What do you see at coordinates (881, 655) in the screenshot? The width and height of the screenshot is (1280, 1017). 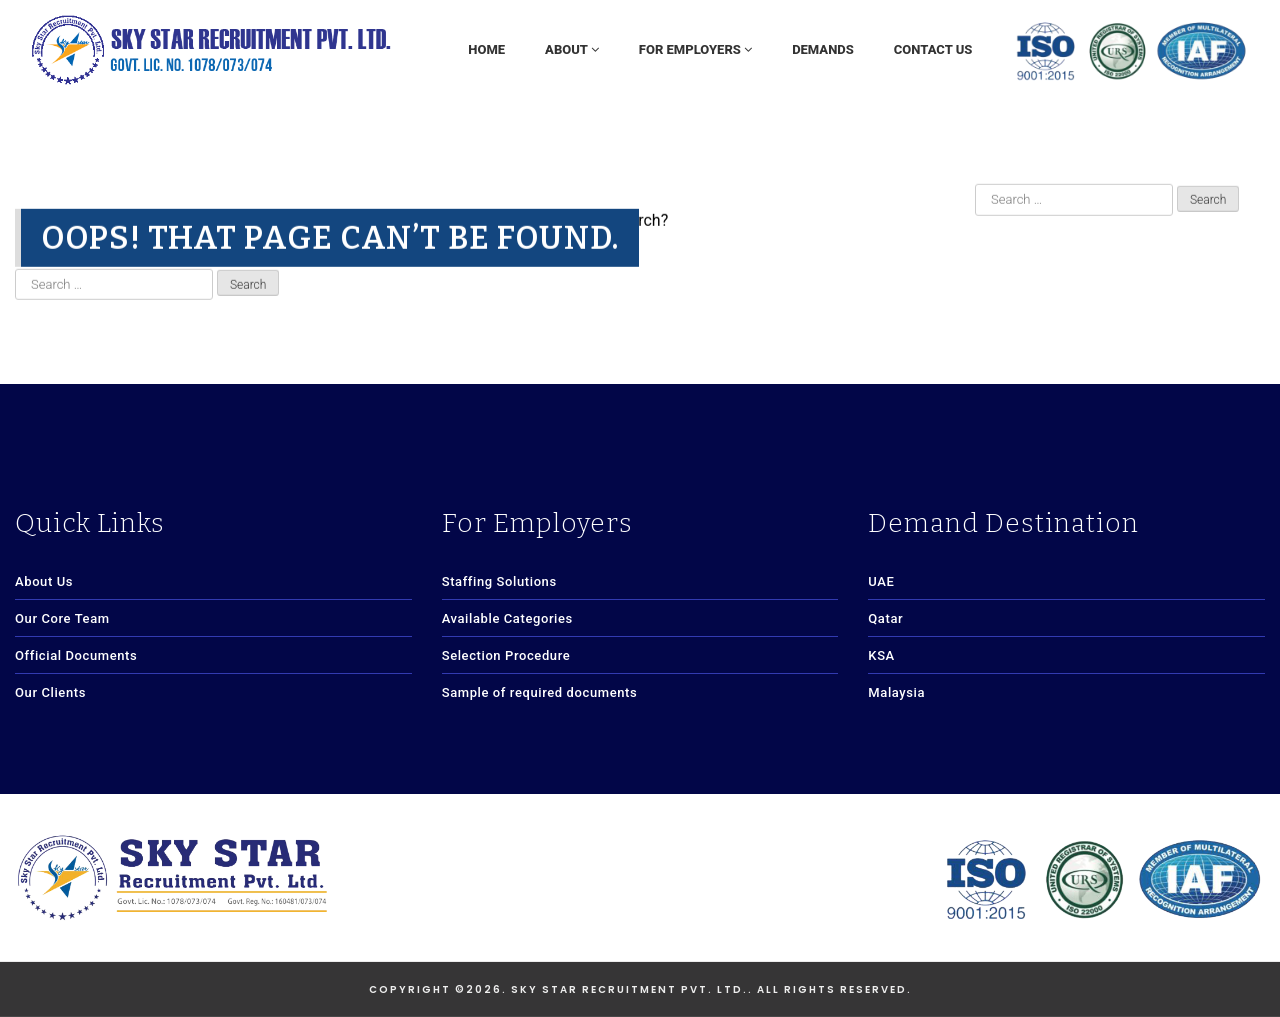 I see `KSA` at bounding box center [881, 655].